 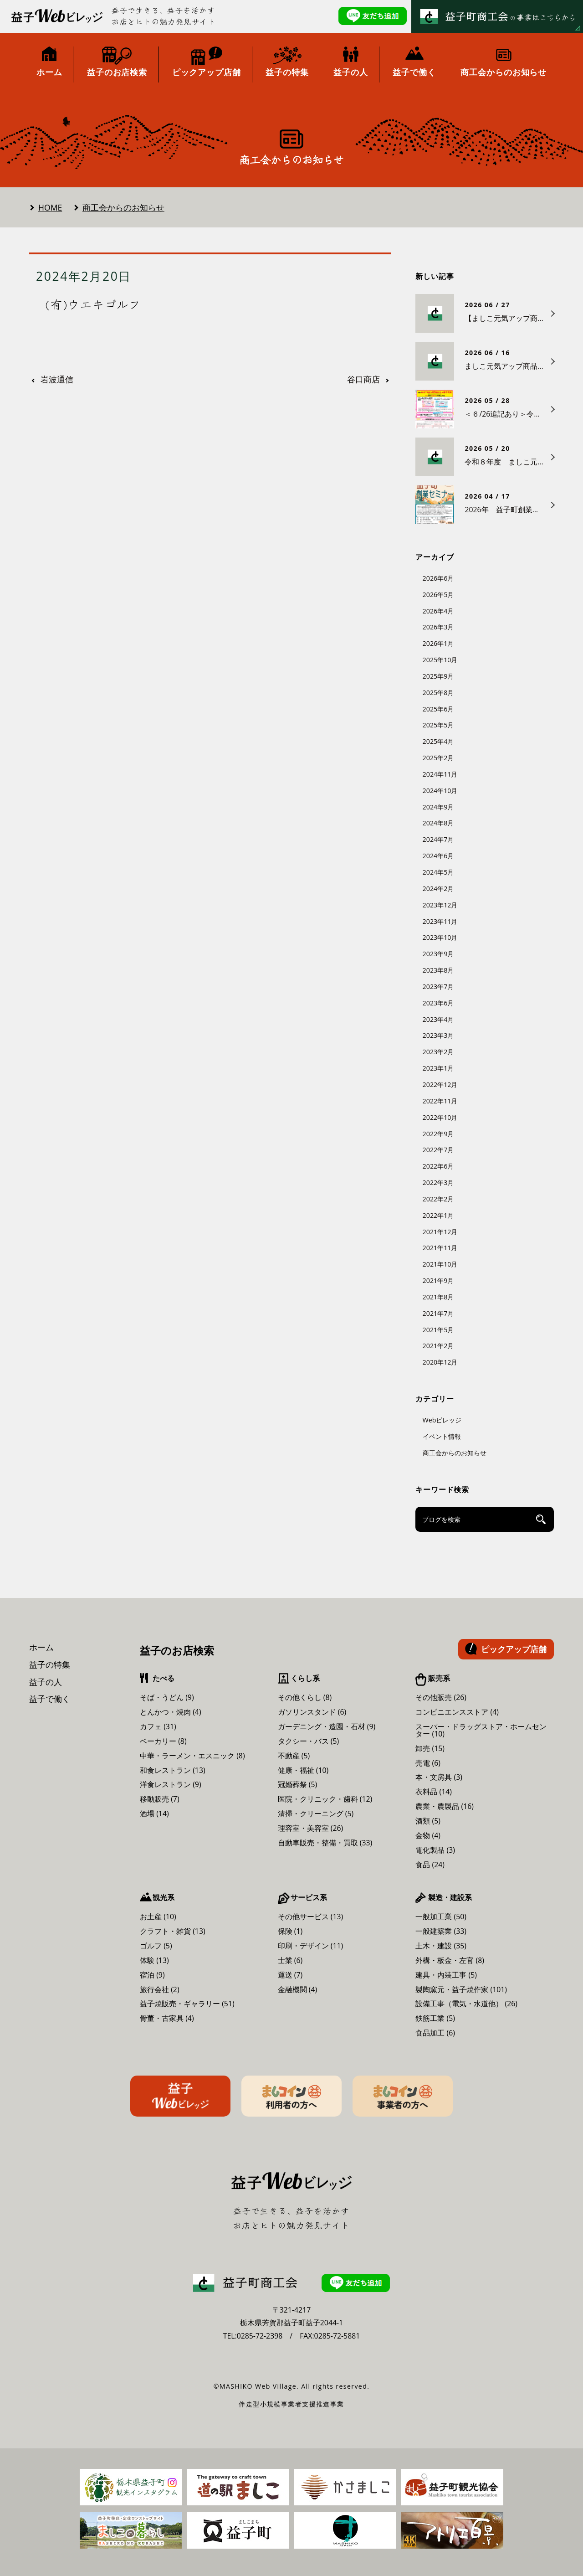 I want to click on 洋食レストラン (9), so click(x=170, y=1784).